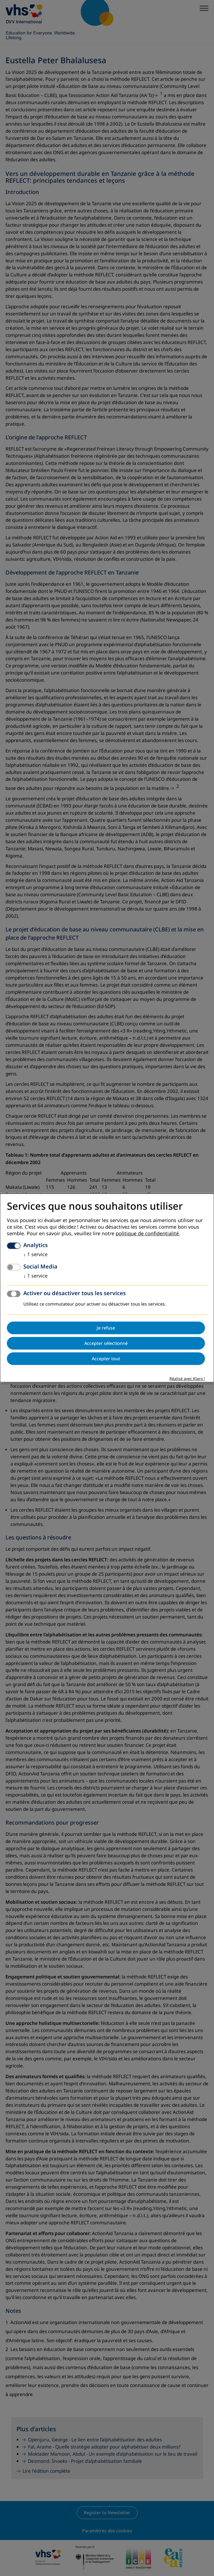 This screenshot has height=2576, width=214. I want to click on [dialog], so click(107, 1287).